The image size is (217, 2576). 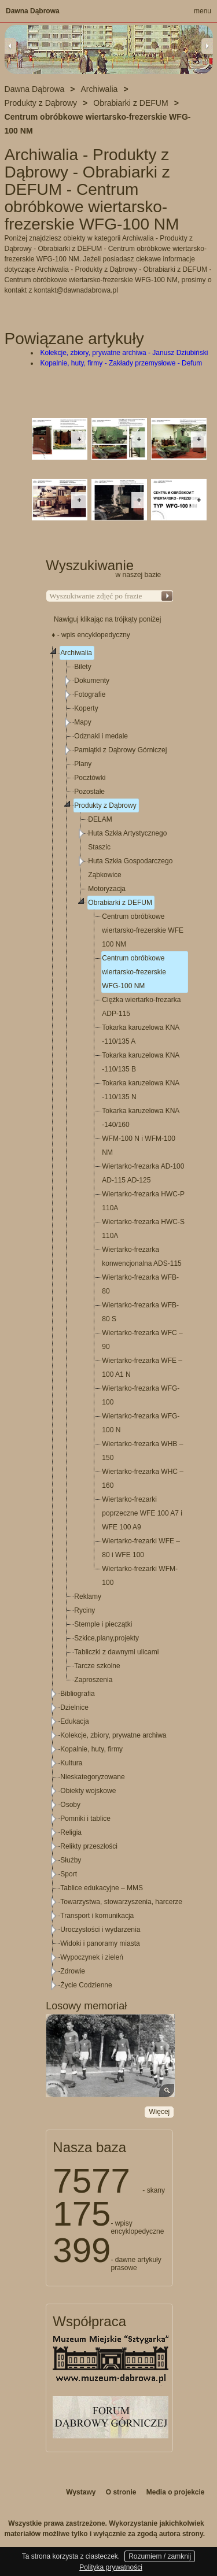 What do you see at coordinates (140, 1118) in the screenshot?
I see `Tokarka karuzelowa KNA -140/160` at bounding box center [140, 1118].